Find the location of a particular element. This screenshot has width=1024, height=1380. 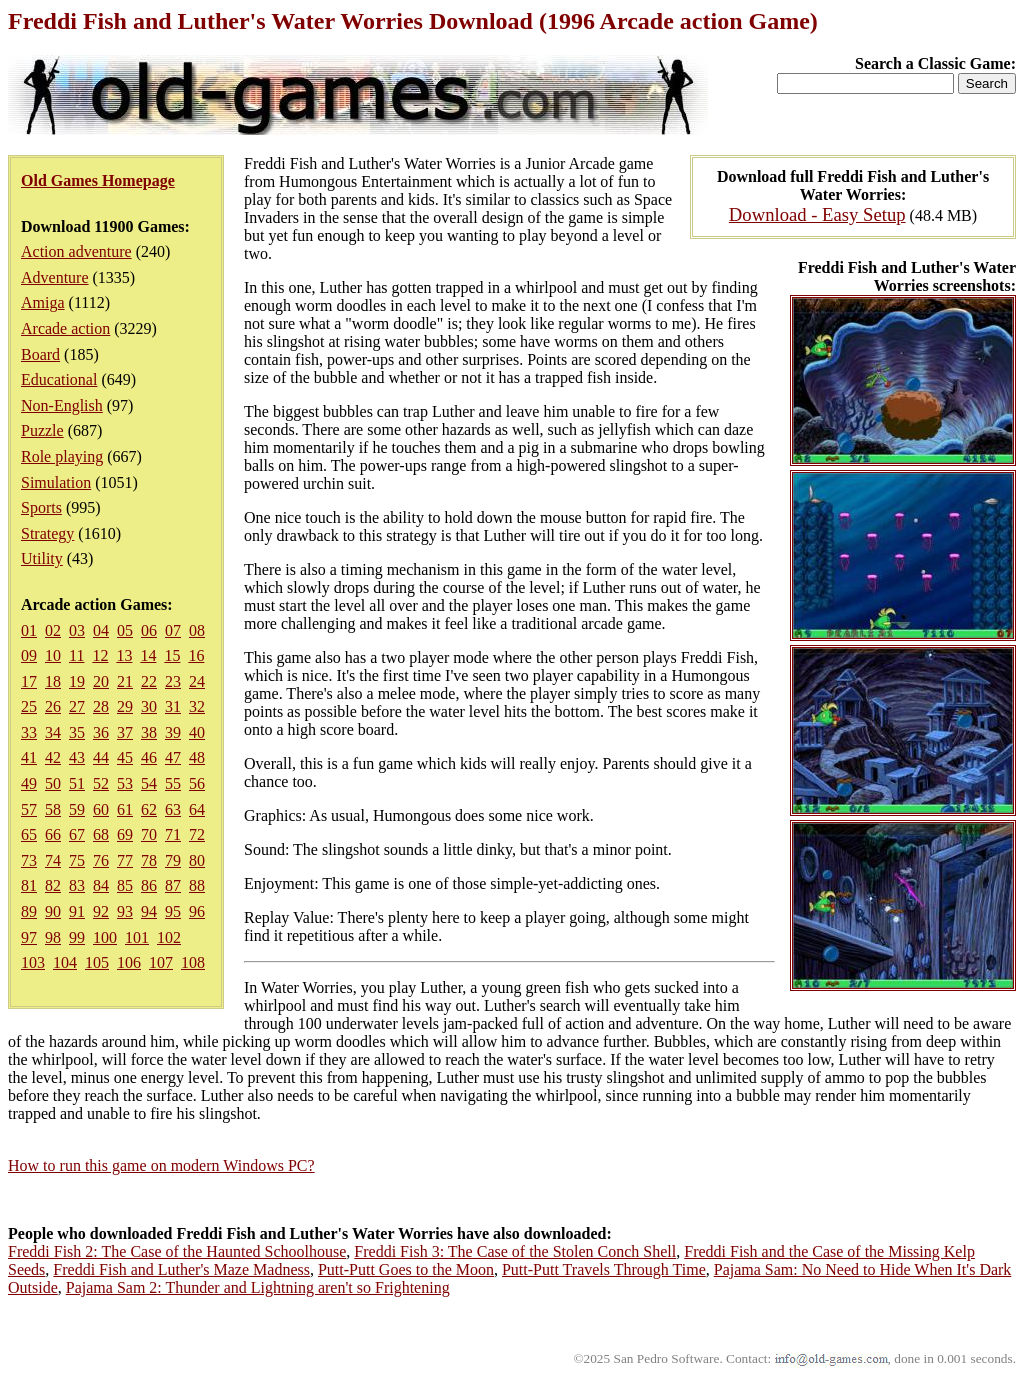

12 is located at coordinates (100, 655).